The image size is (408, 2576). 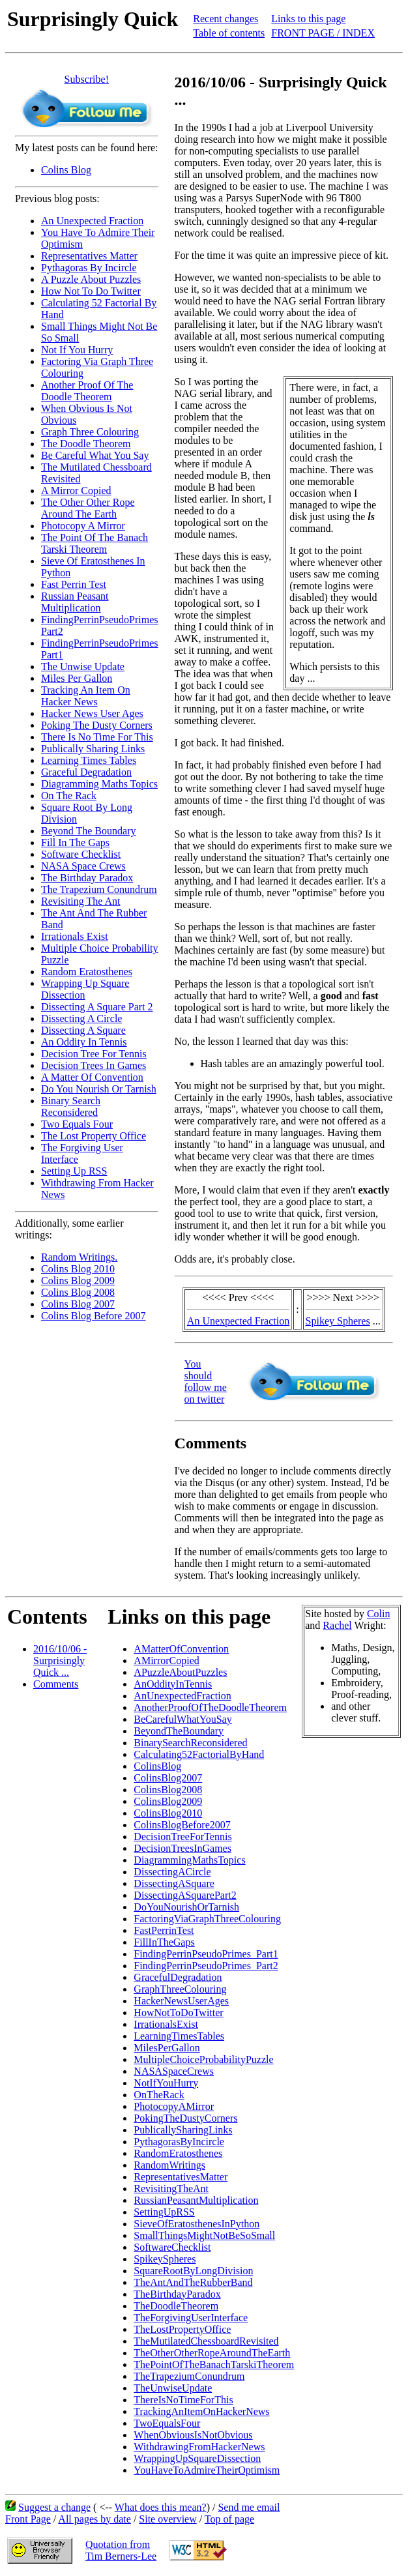 What do you see at coordinates (83, 1030) in the screenshot?
I see `Dissecting A Square` at bounding box center [83, 1030].